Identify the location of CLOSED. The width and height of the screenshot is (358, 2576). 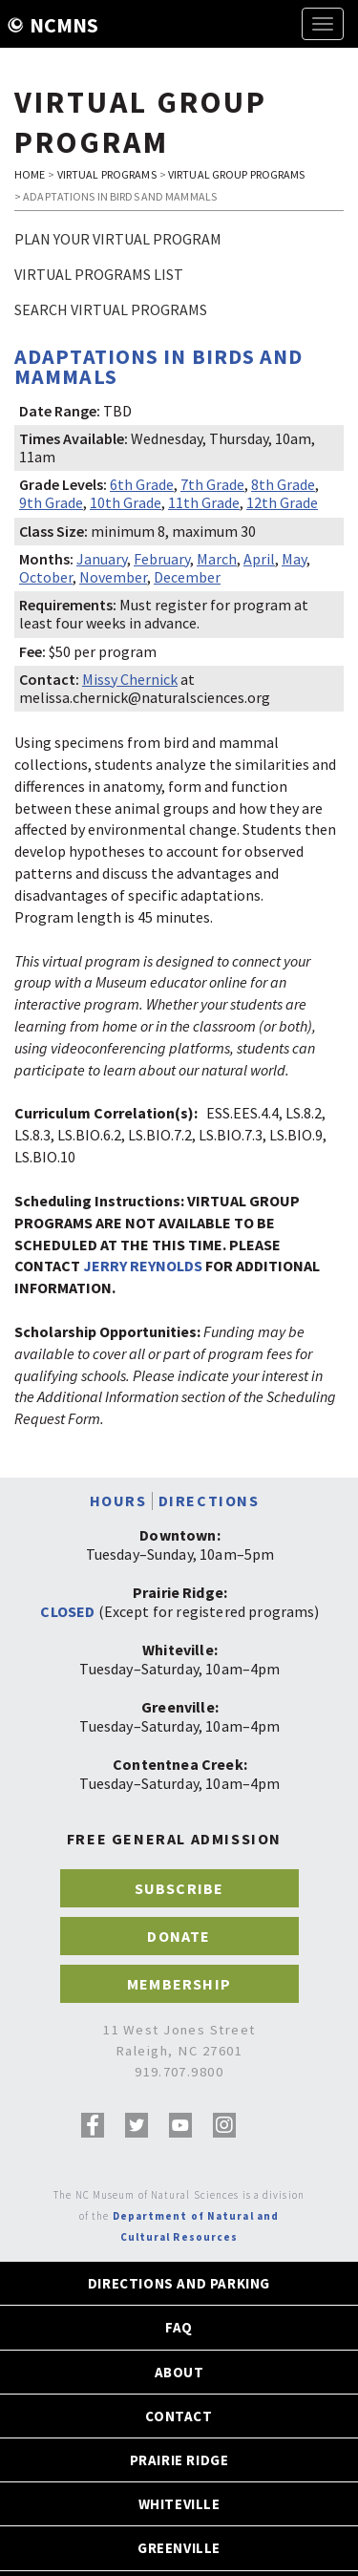
(67, 1611).